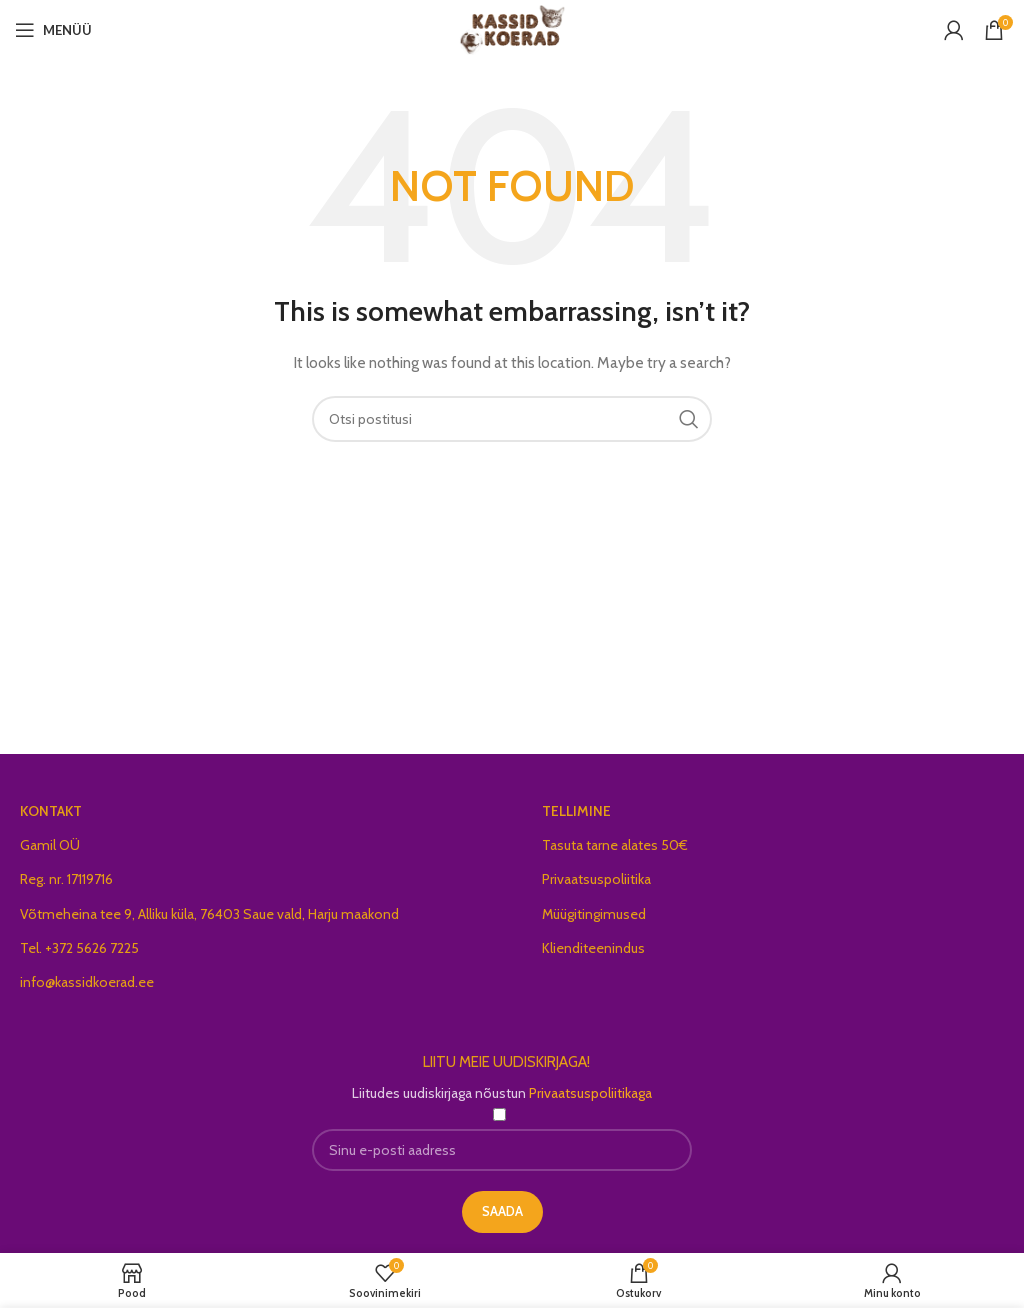 This screenshot has width=1024, height=1308. I want to click on KONTAKT, so click(51, 811).